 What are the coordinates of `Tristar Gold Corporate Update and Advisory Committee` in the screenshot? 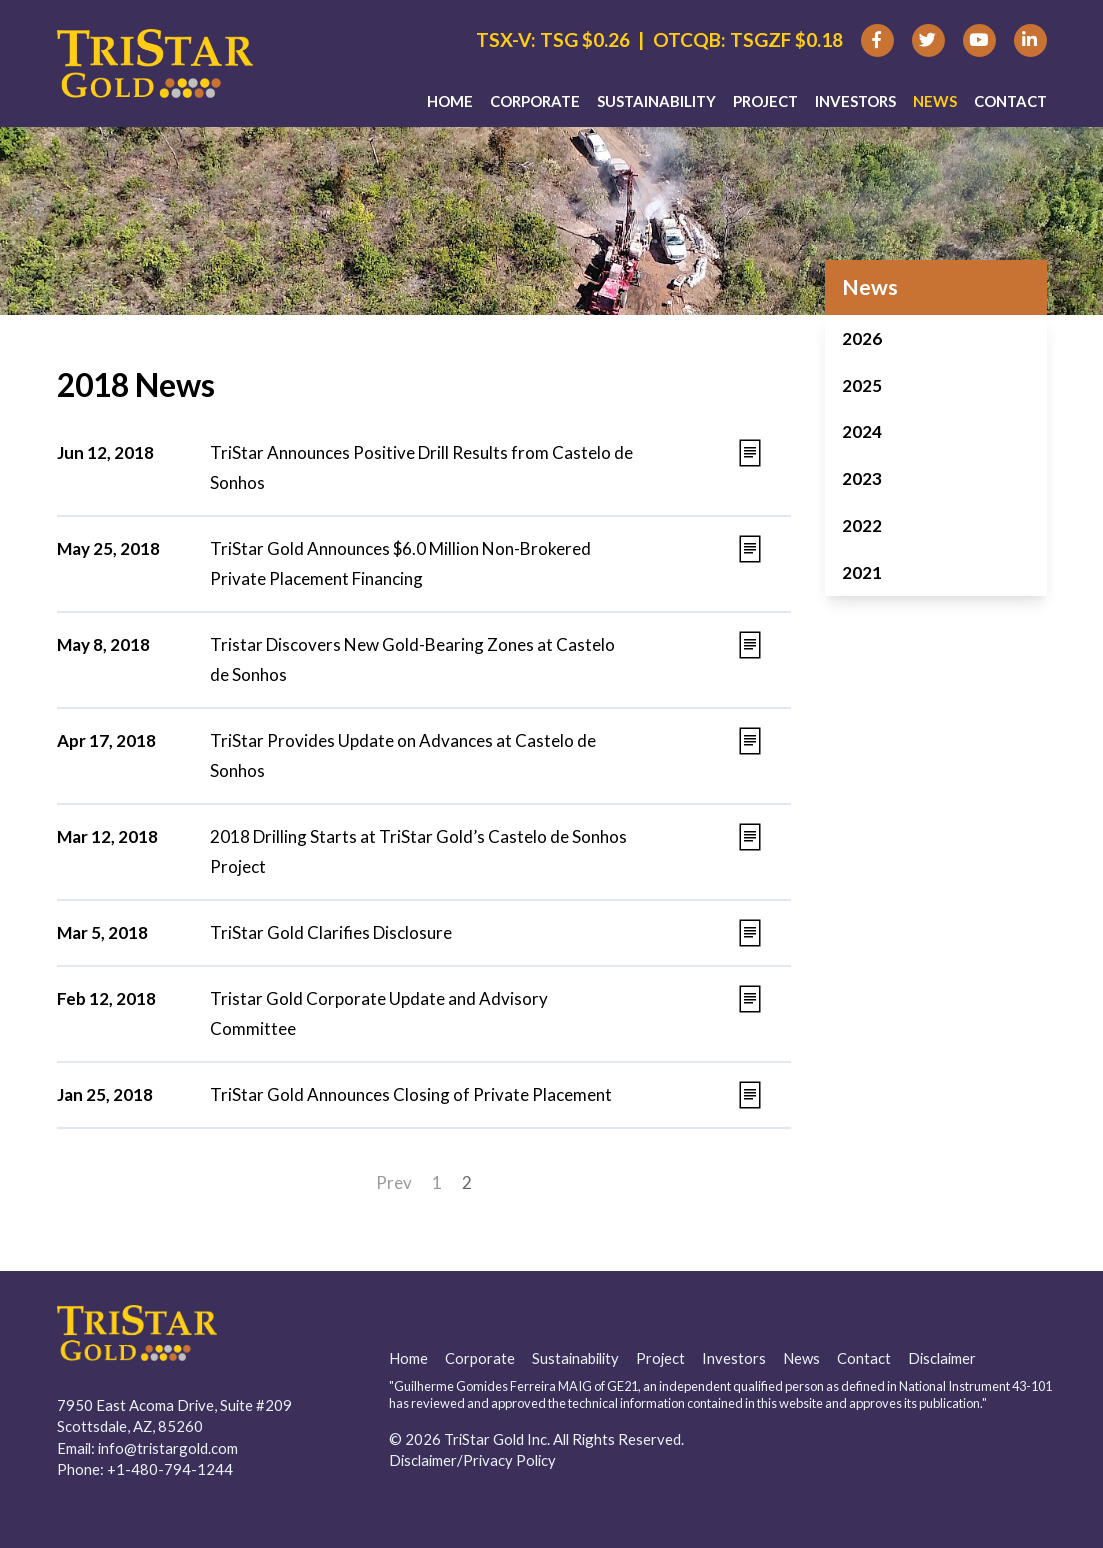 It's located at (379, 1013).